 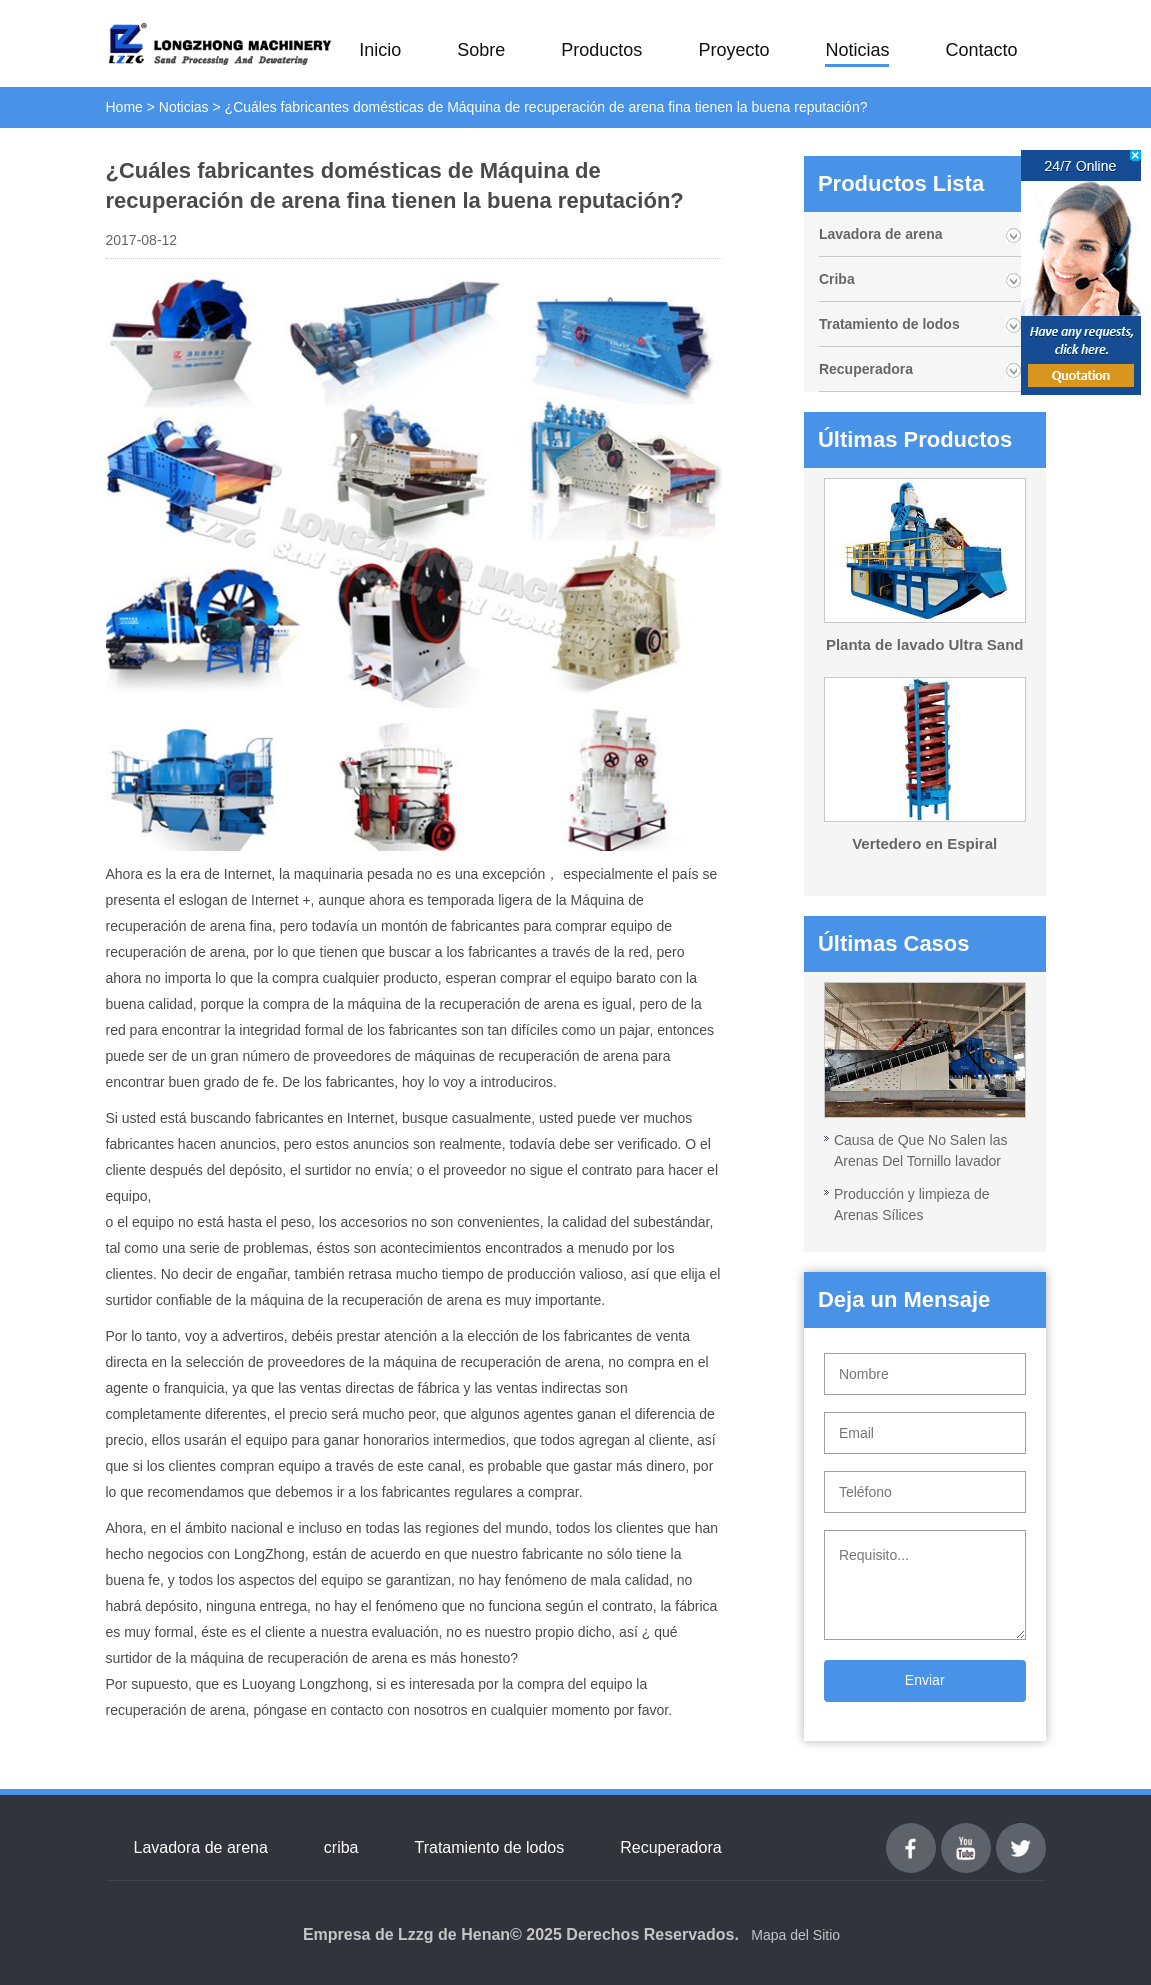 What do you see at coordinates (1020, 1834) in the screenshot?
I see `Twitter` at bounding box center [1020, 1834].